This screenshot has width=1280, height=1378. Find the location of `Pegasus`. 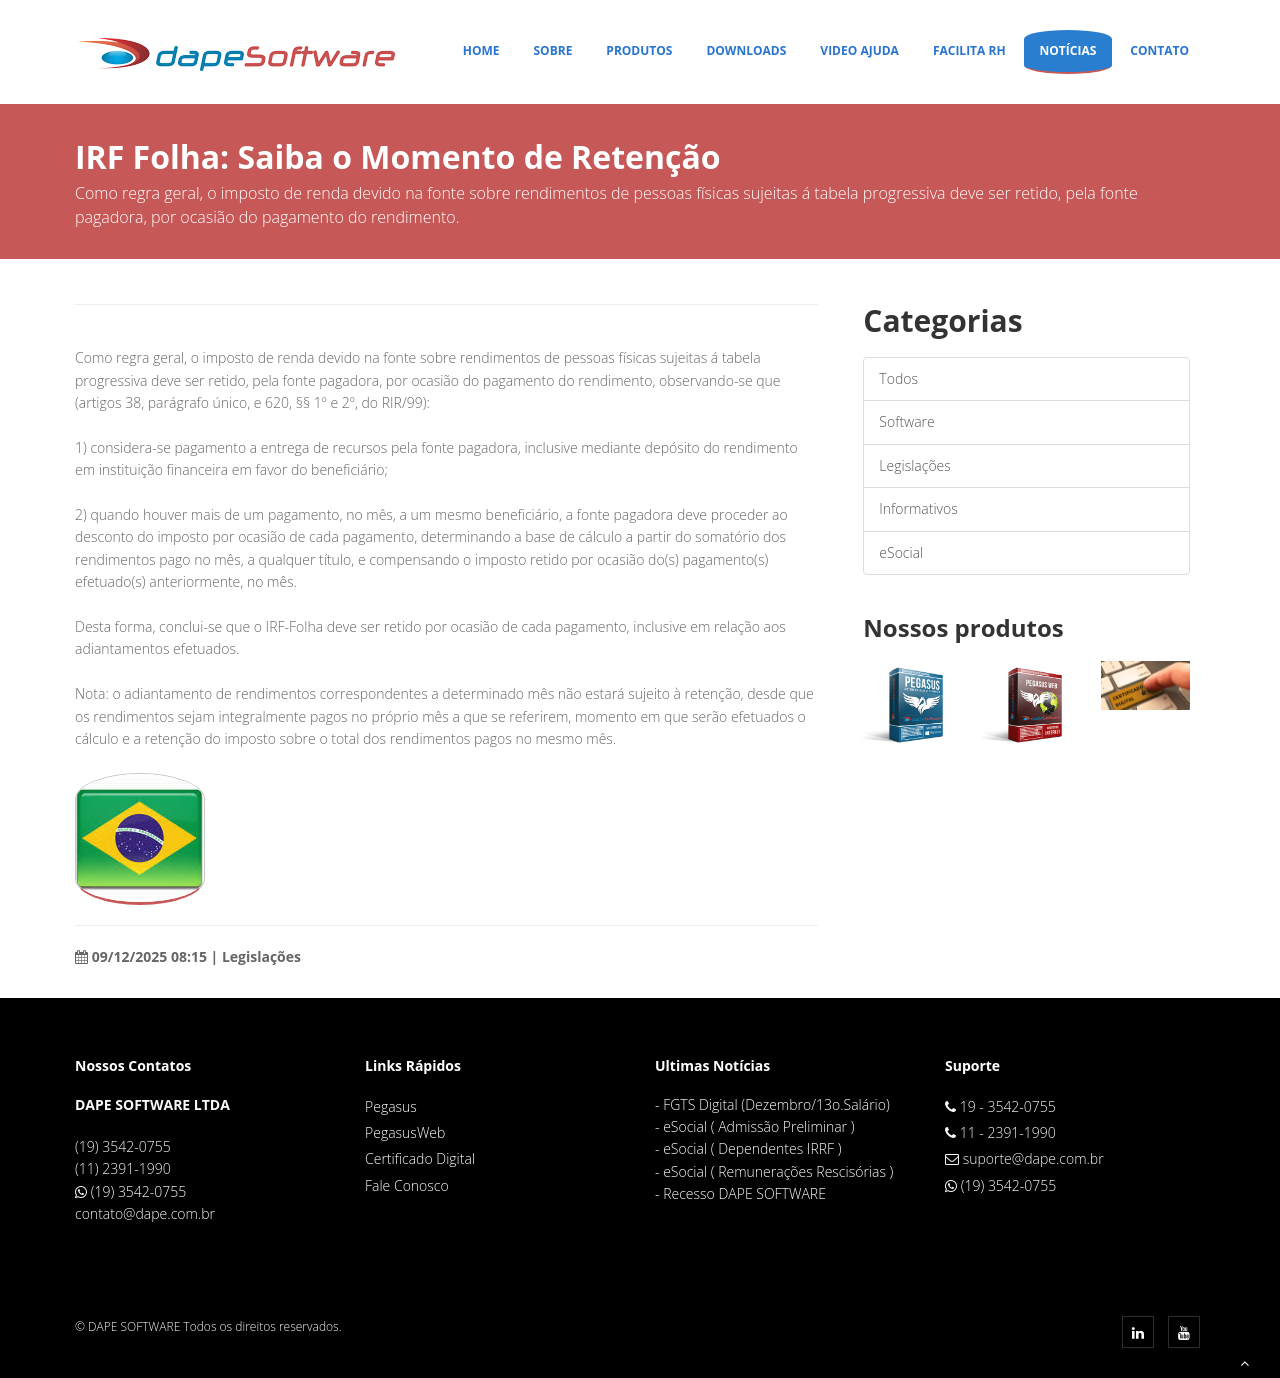

Pegasus is located at coordinates (391, 1106).